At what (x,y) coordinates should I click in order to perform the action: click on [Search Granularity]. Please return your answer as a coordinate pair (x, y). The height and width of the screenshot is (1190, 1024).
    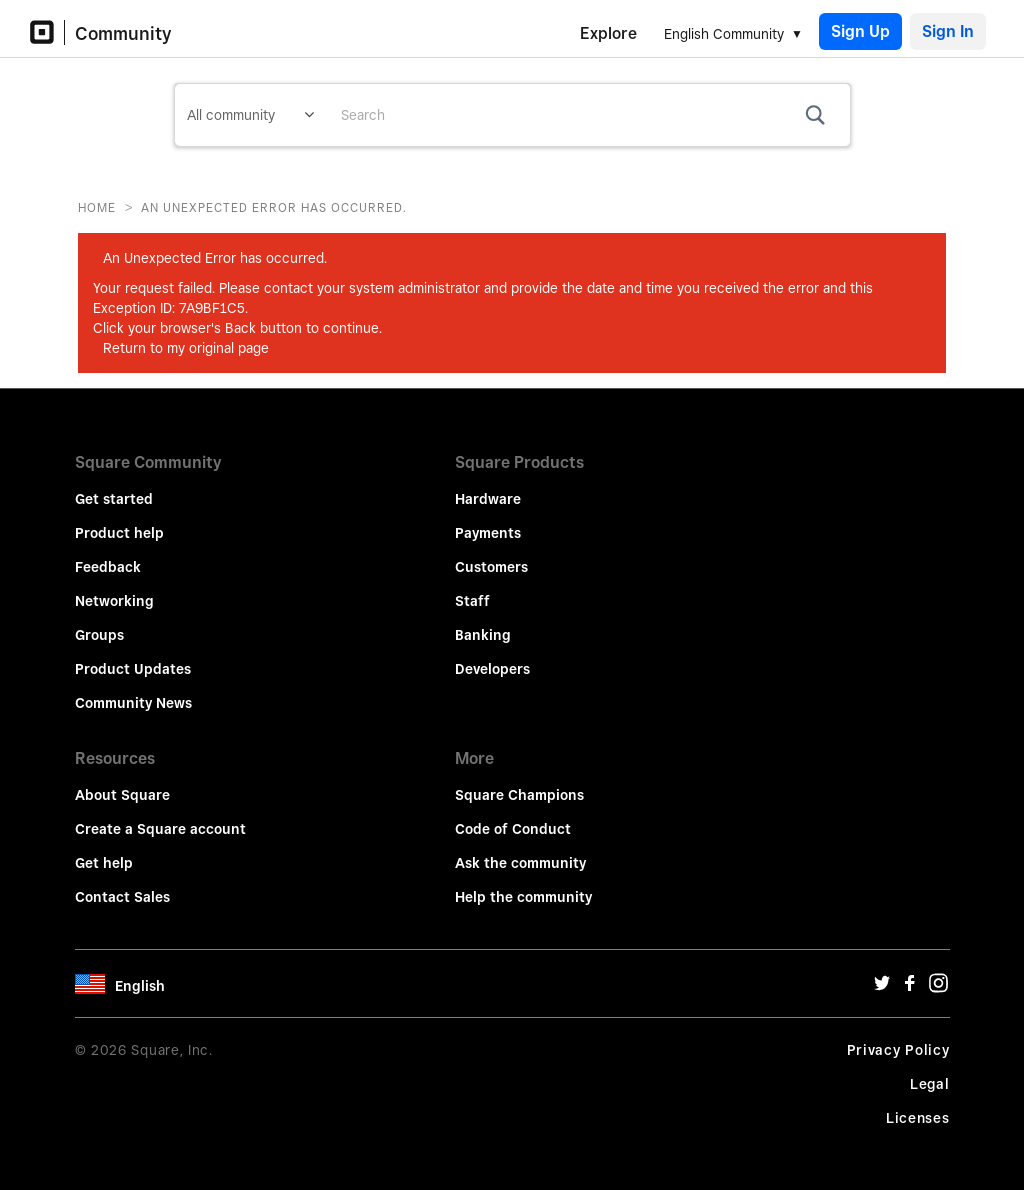
    Looking at the image, I should click on (250, 115).